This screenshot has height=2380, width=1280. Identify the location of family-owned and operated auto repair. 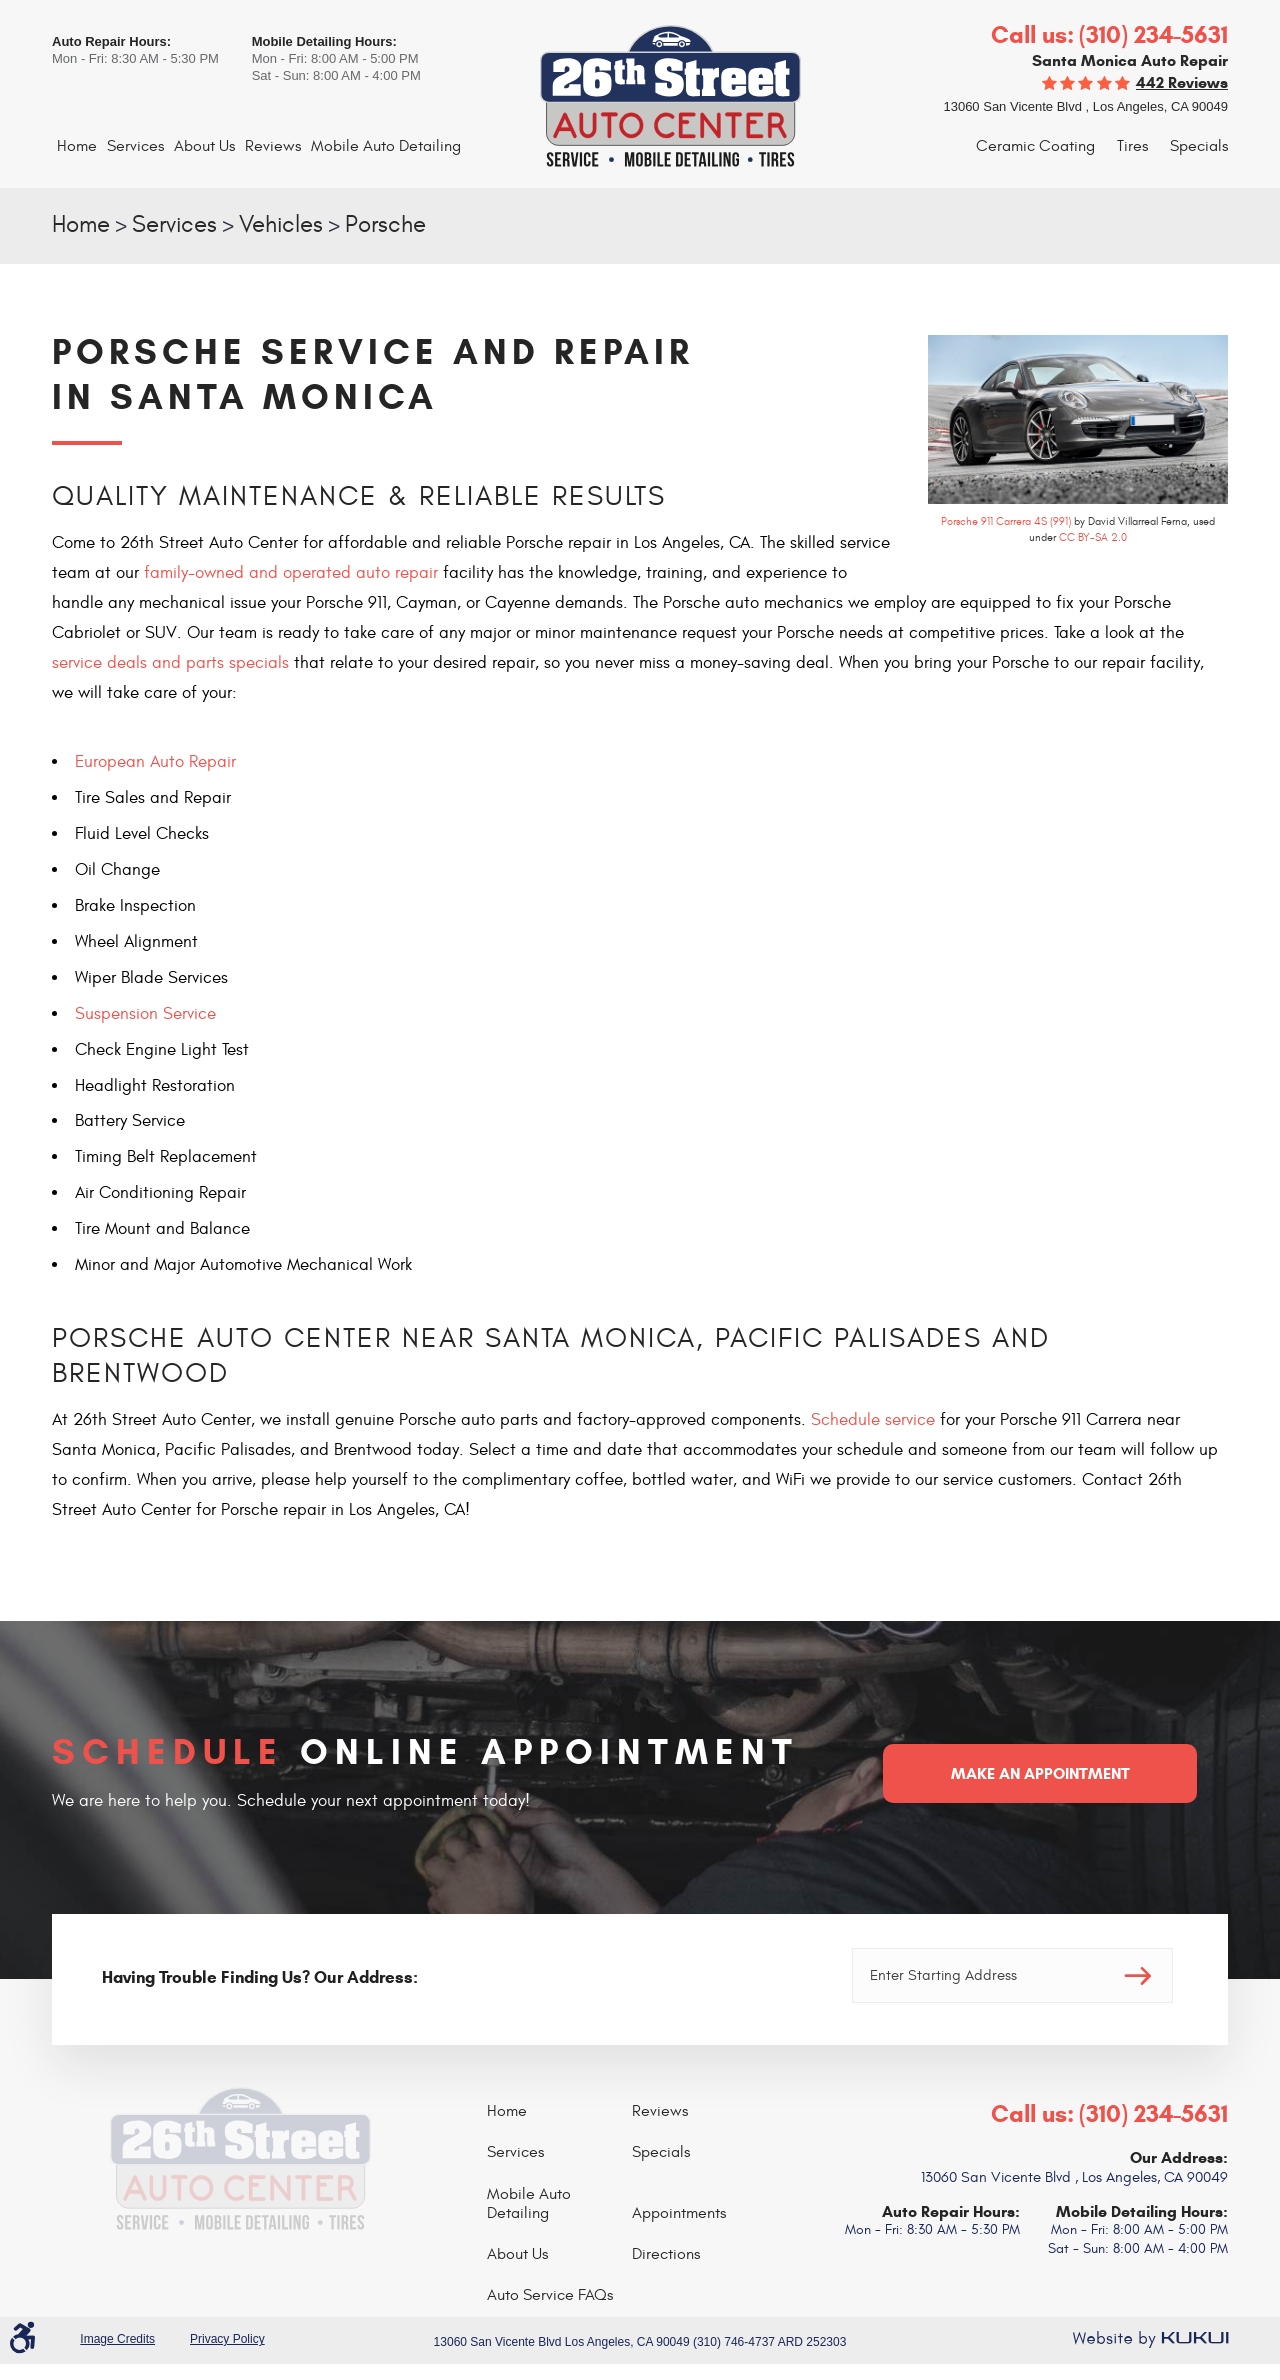
(291, 573).